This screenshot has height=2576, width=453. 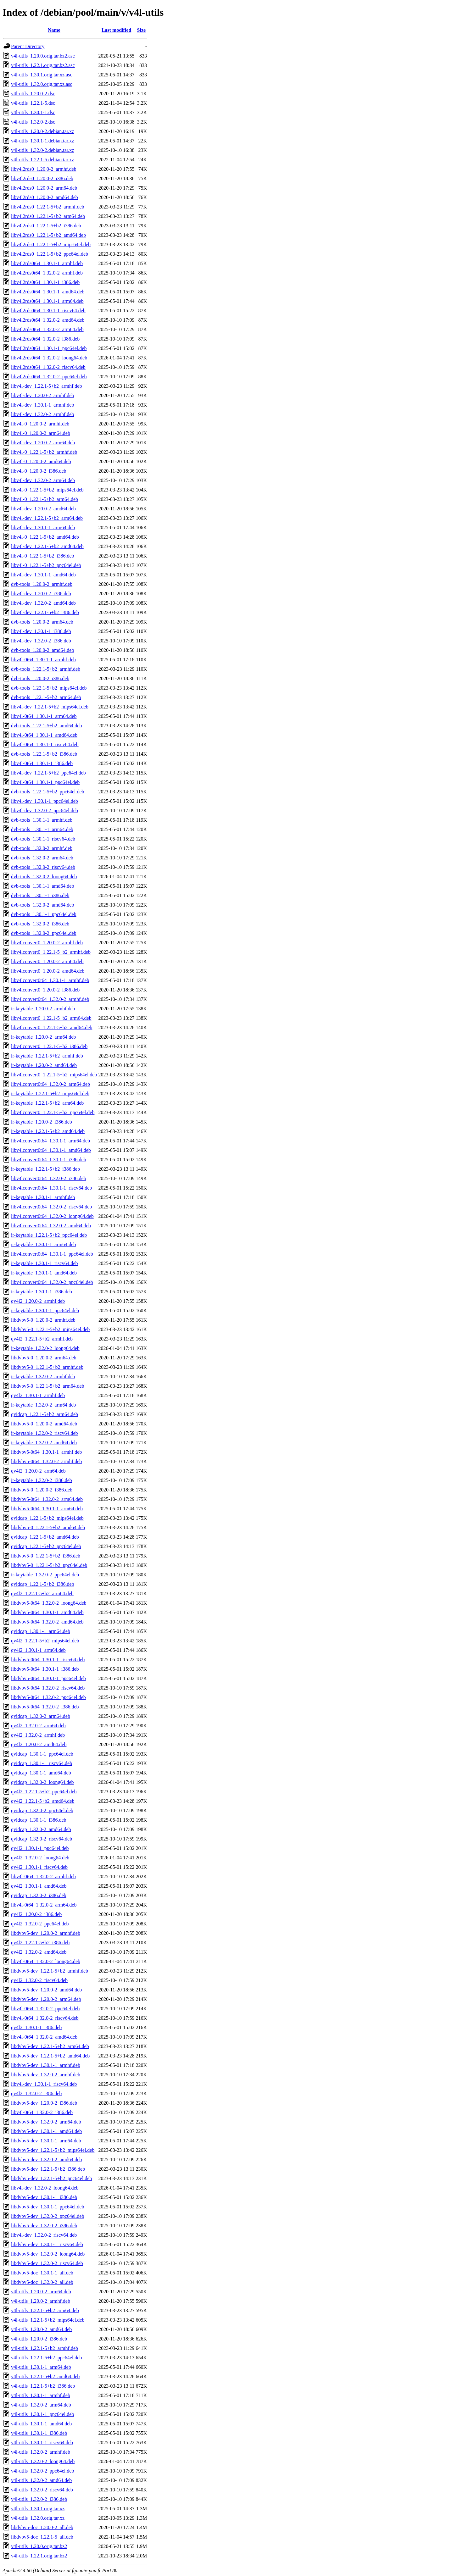 What do you see at coordinates (46, 225) in the screenshot?
I see `libv4l2rds0_1.22.1-5+b2_i386.deb` at bounding box center [46, 225].